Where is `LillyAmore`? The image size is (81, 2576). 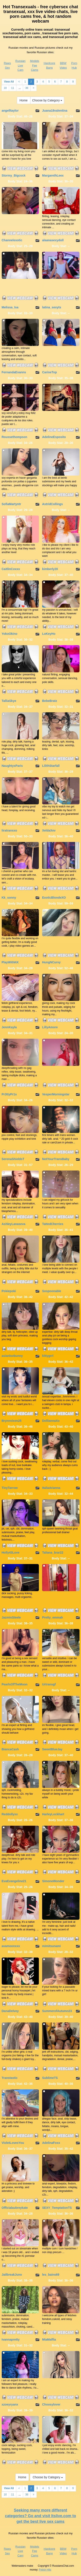 LillyAmore is located at coordinates (50, 1027).